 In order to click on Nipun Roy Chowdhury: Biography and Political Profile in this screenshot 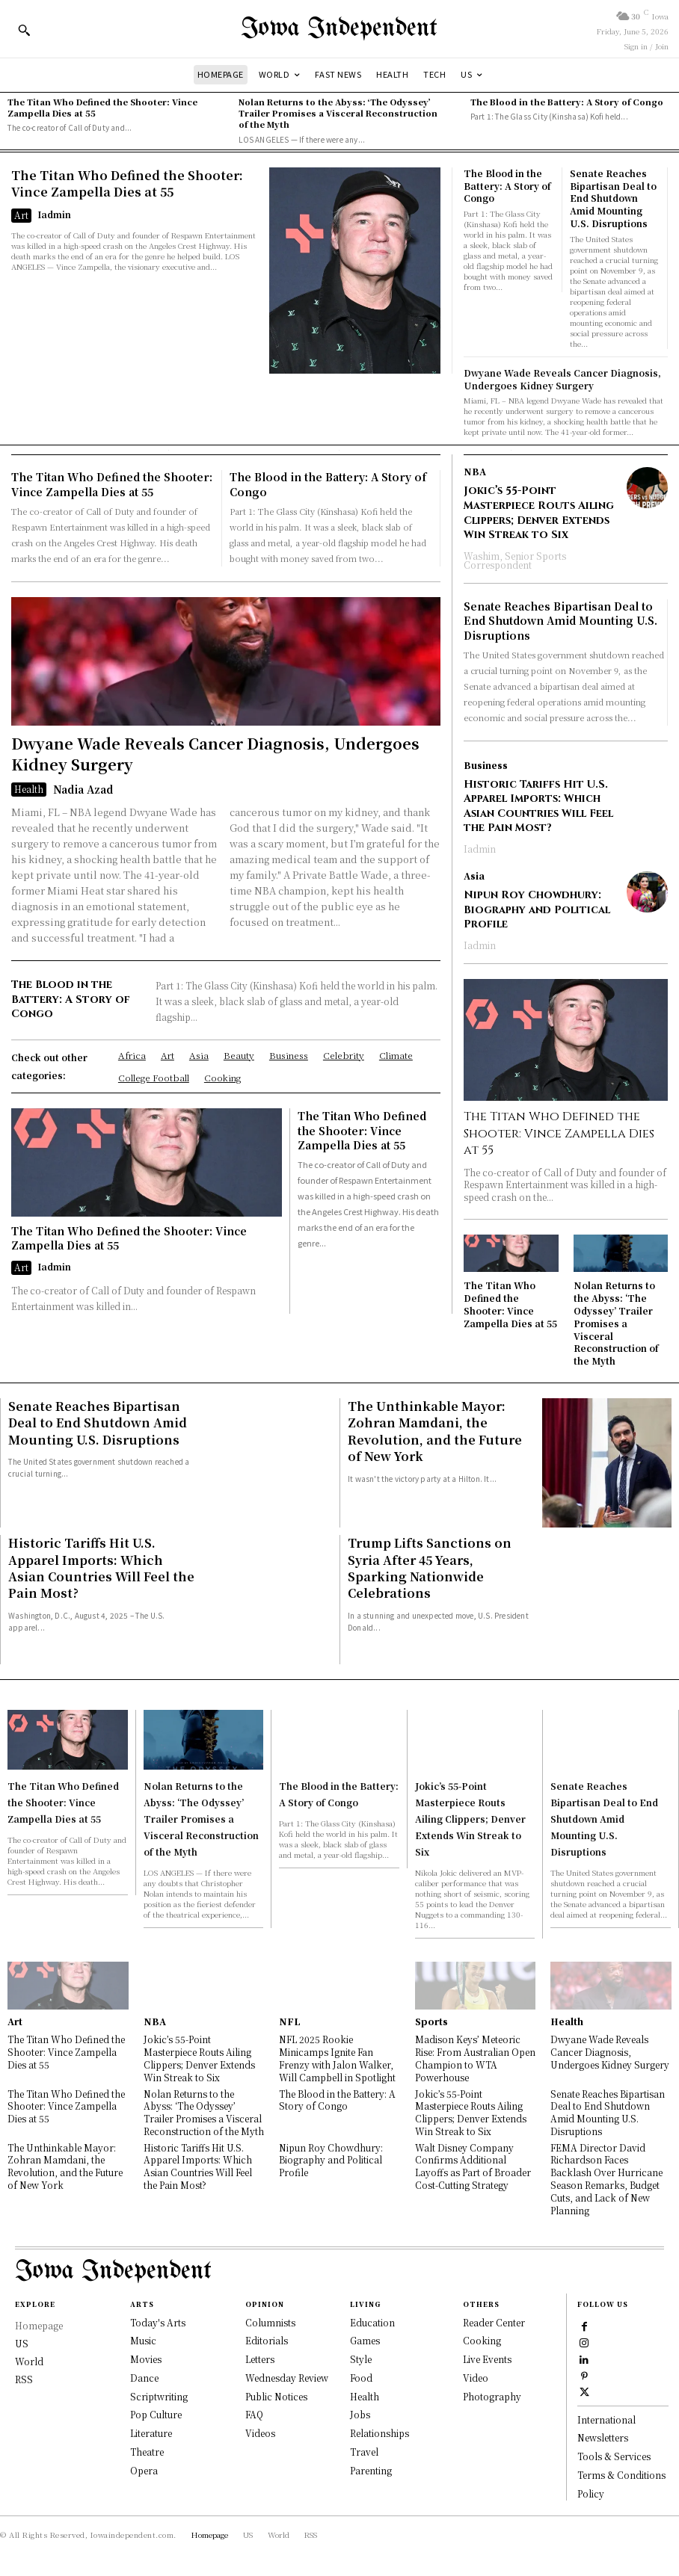, I will do `click(537, 909)`.